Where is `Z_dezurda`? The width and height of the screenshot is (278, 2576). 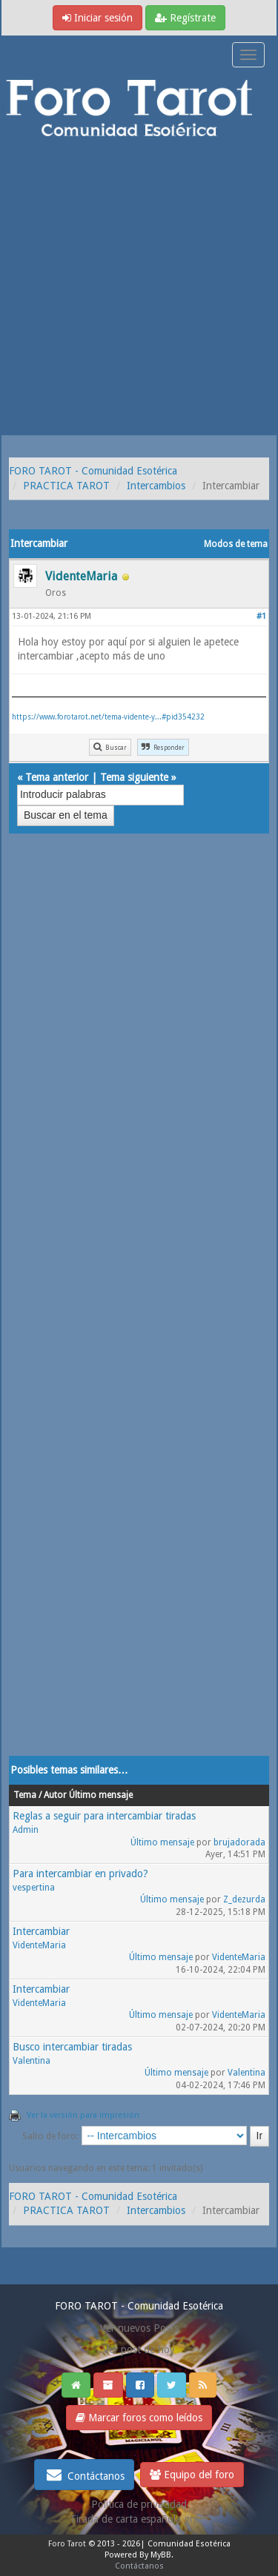
Z_dezurda is located at coordinates (244, 1899).